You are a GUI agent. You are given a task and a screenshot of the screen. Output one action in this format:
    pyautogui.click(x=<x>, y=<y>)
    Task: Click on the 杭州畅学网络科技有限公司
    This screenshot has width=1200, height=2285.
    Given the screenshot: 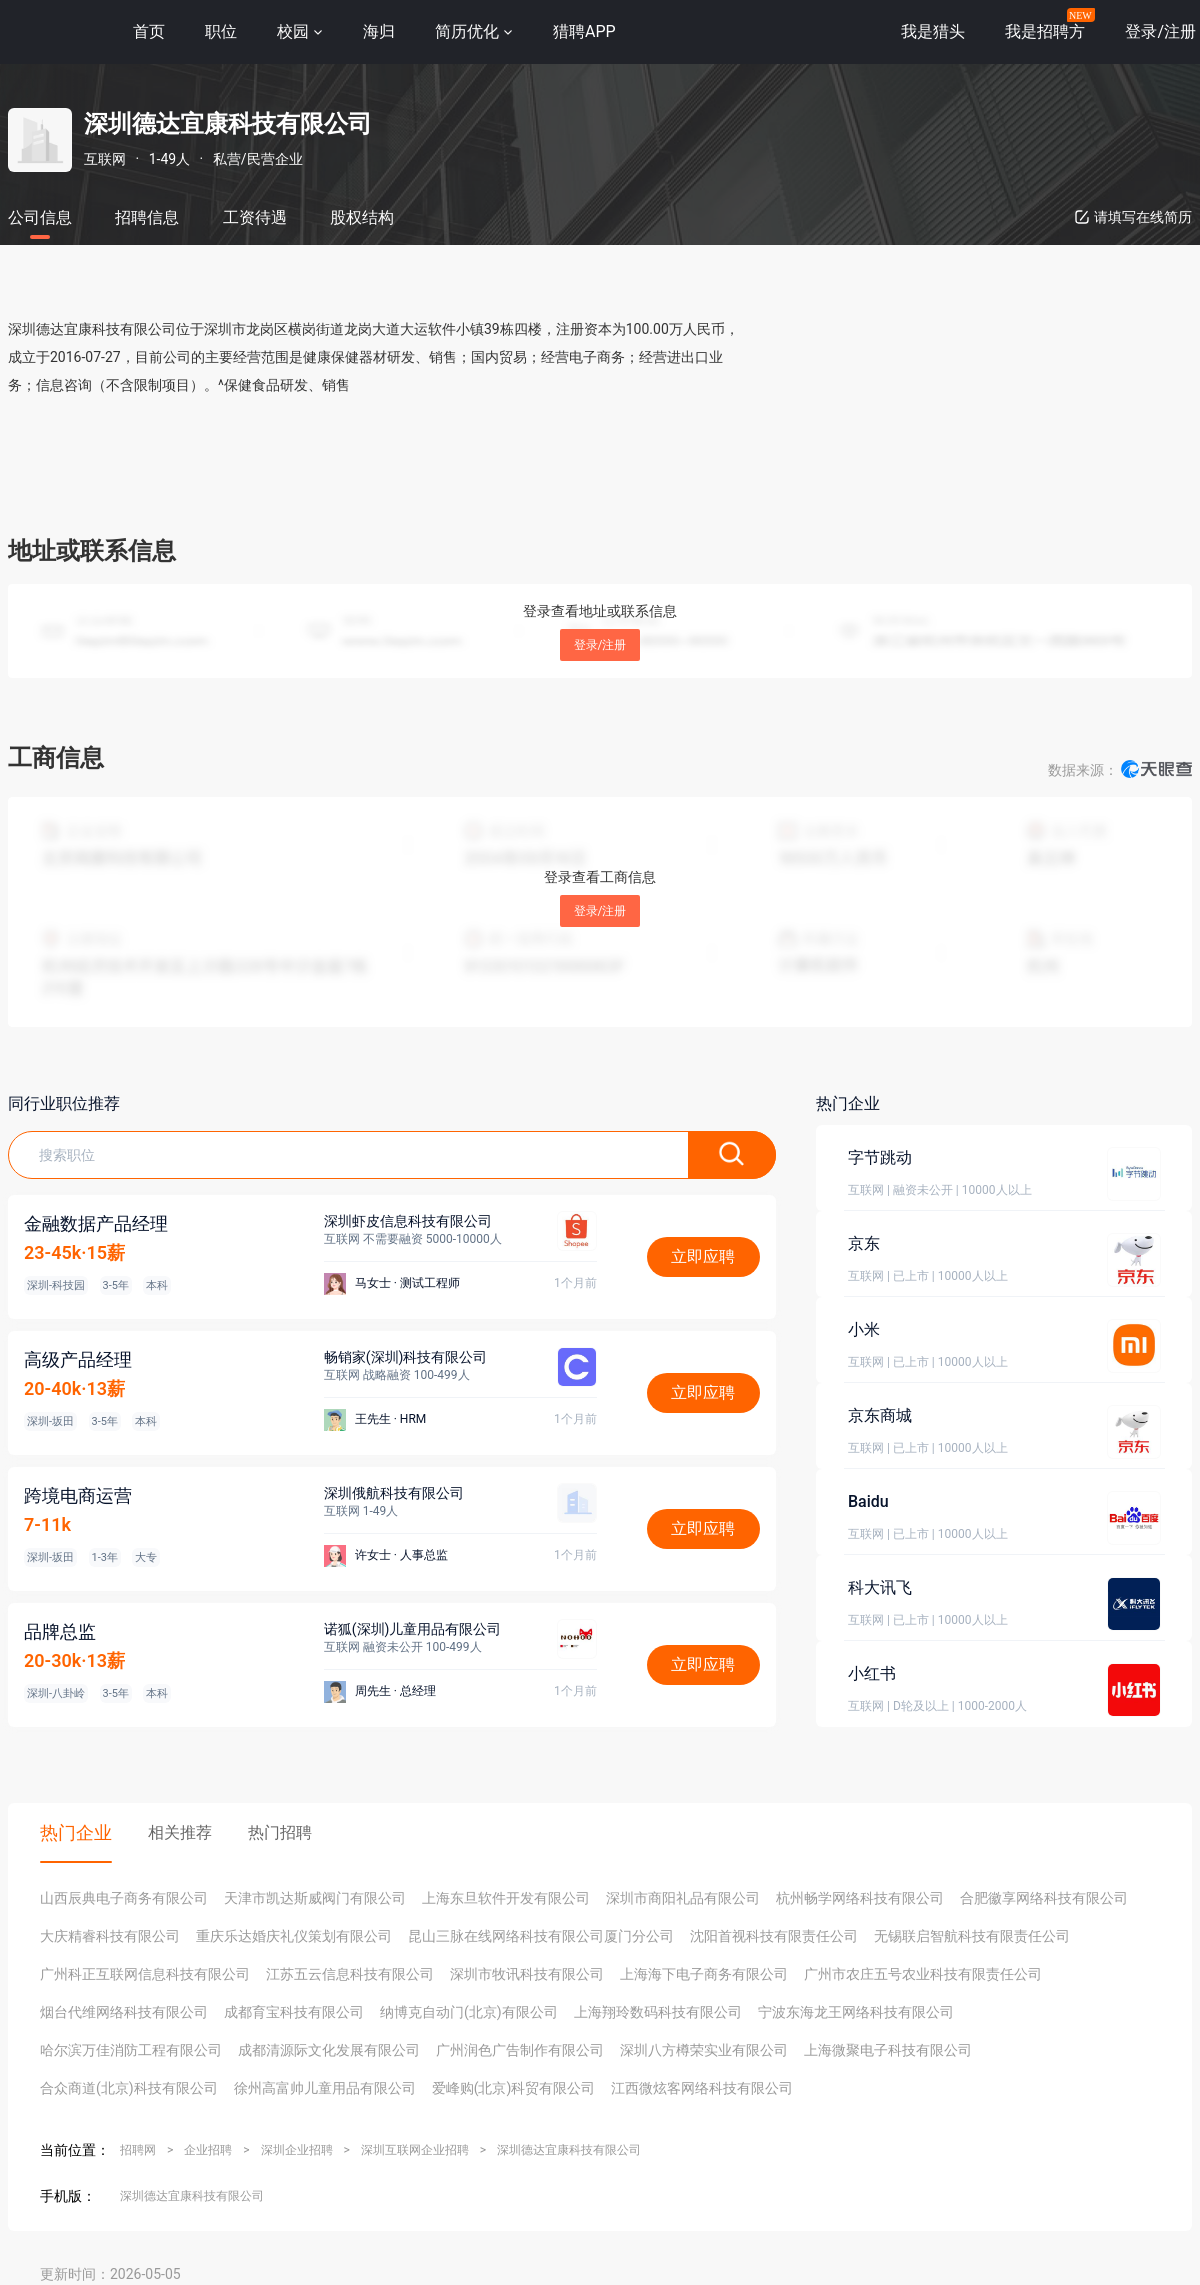 What is the action you would take?
    pyautogui.click(x=860, y=1898)
    